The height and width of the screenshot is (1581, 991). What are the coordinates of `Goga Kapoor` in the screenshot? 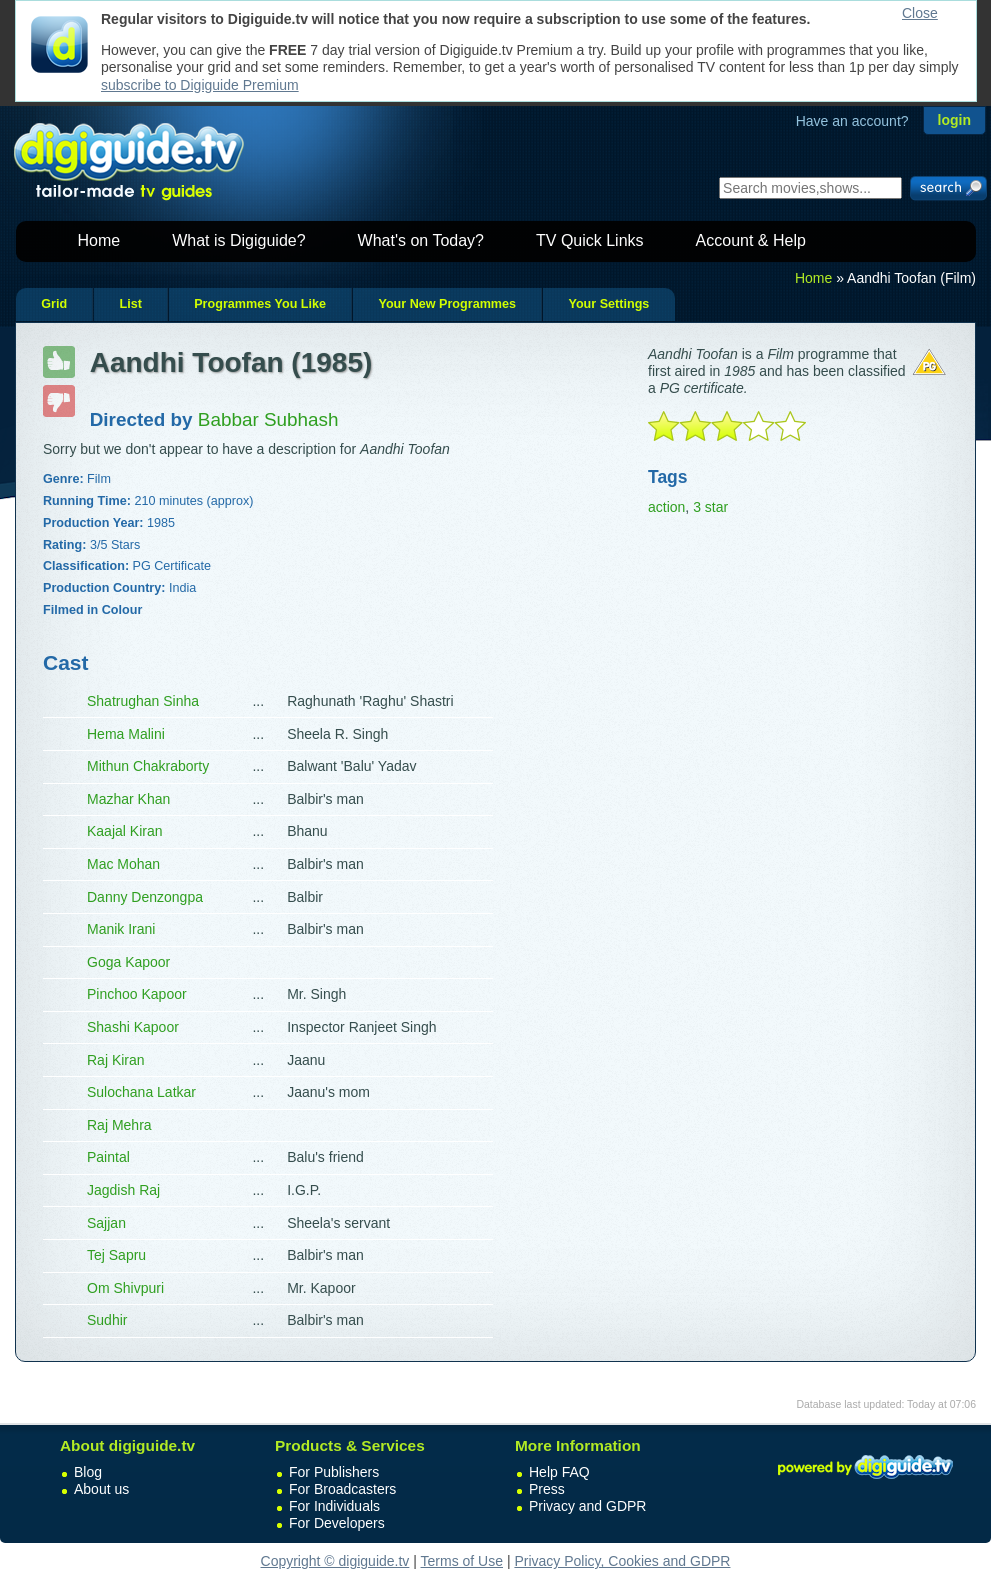 It's located at (128, 962).